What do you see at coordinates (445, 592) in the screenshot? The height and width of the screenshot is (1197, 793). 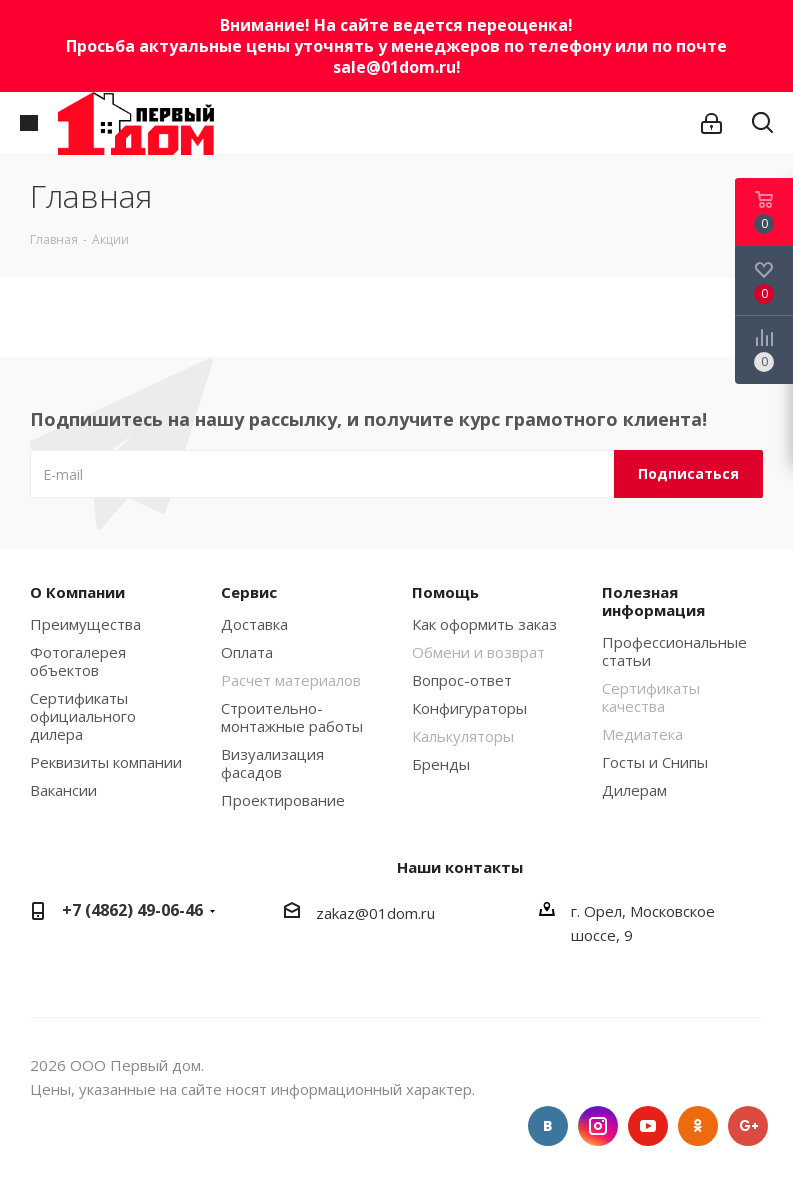 I see `Помощь` at bounding box center [445, 592].